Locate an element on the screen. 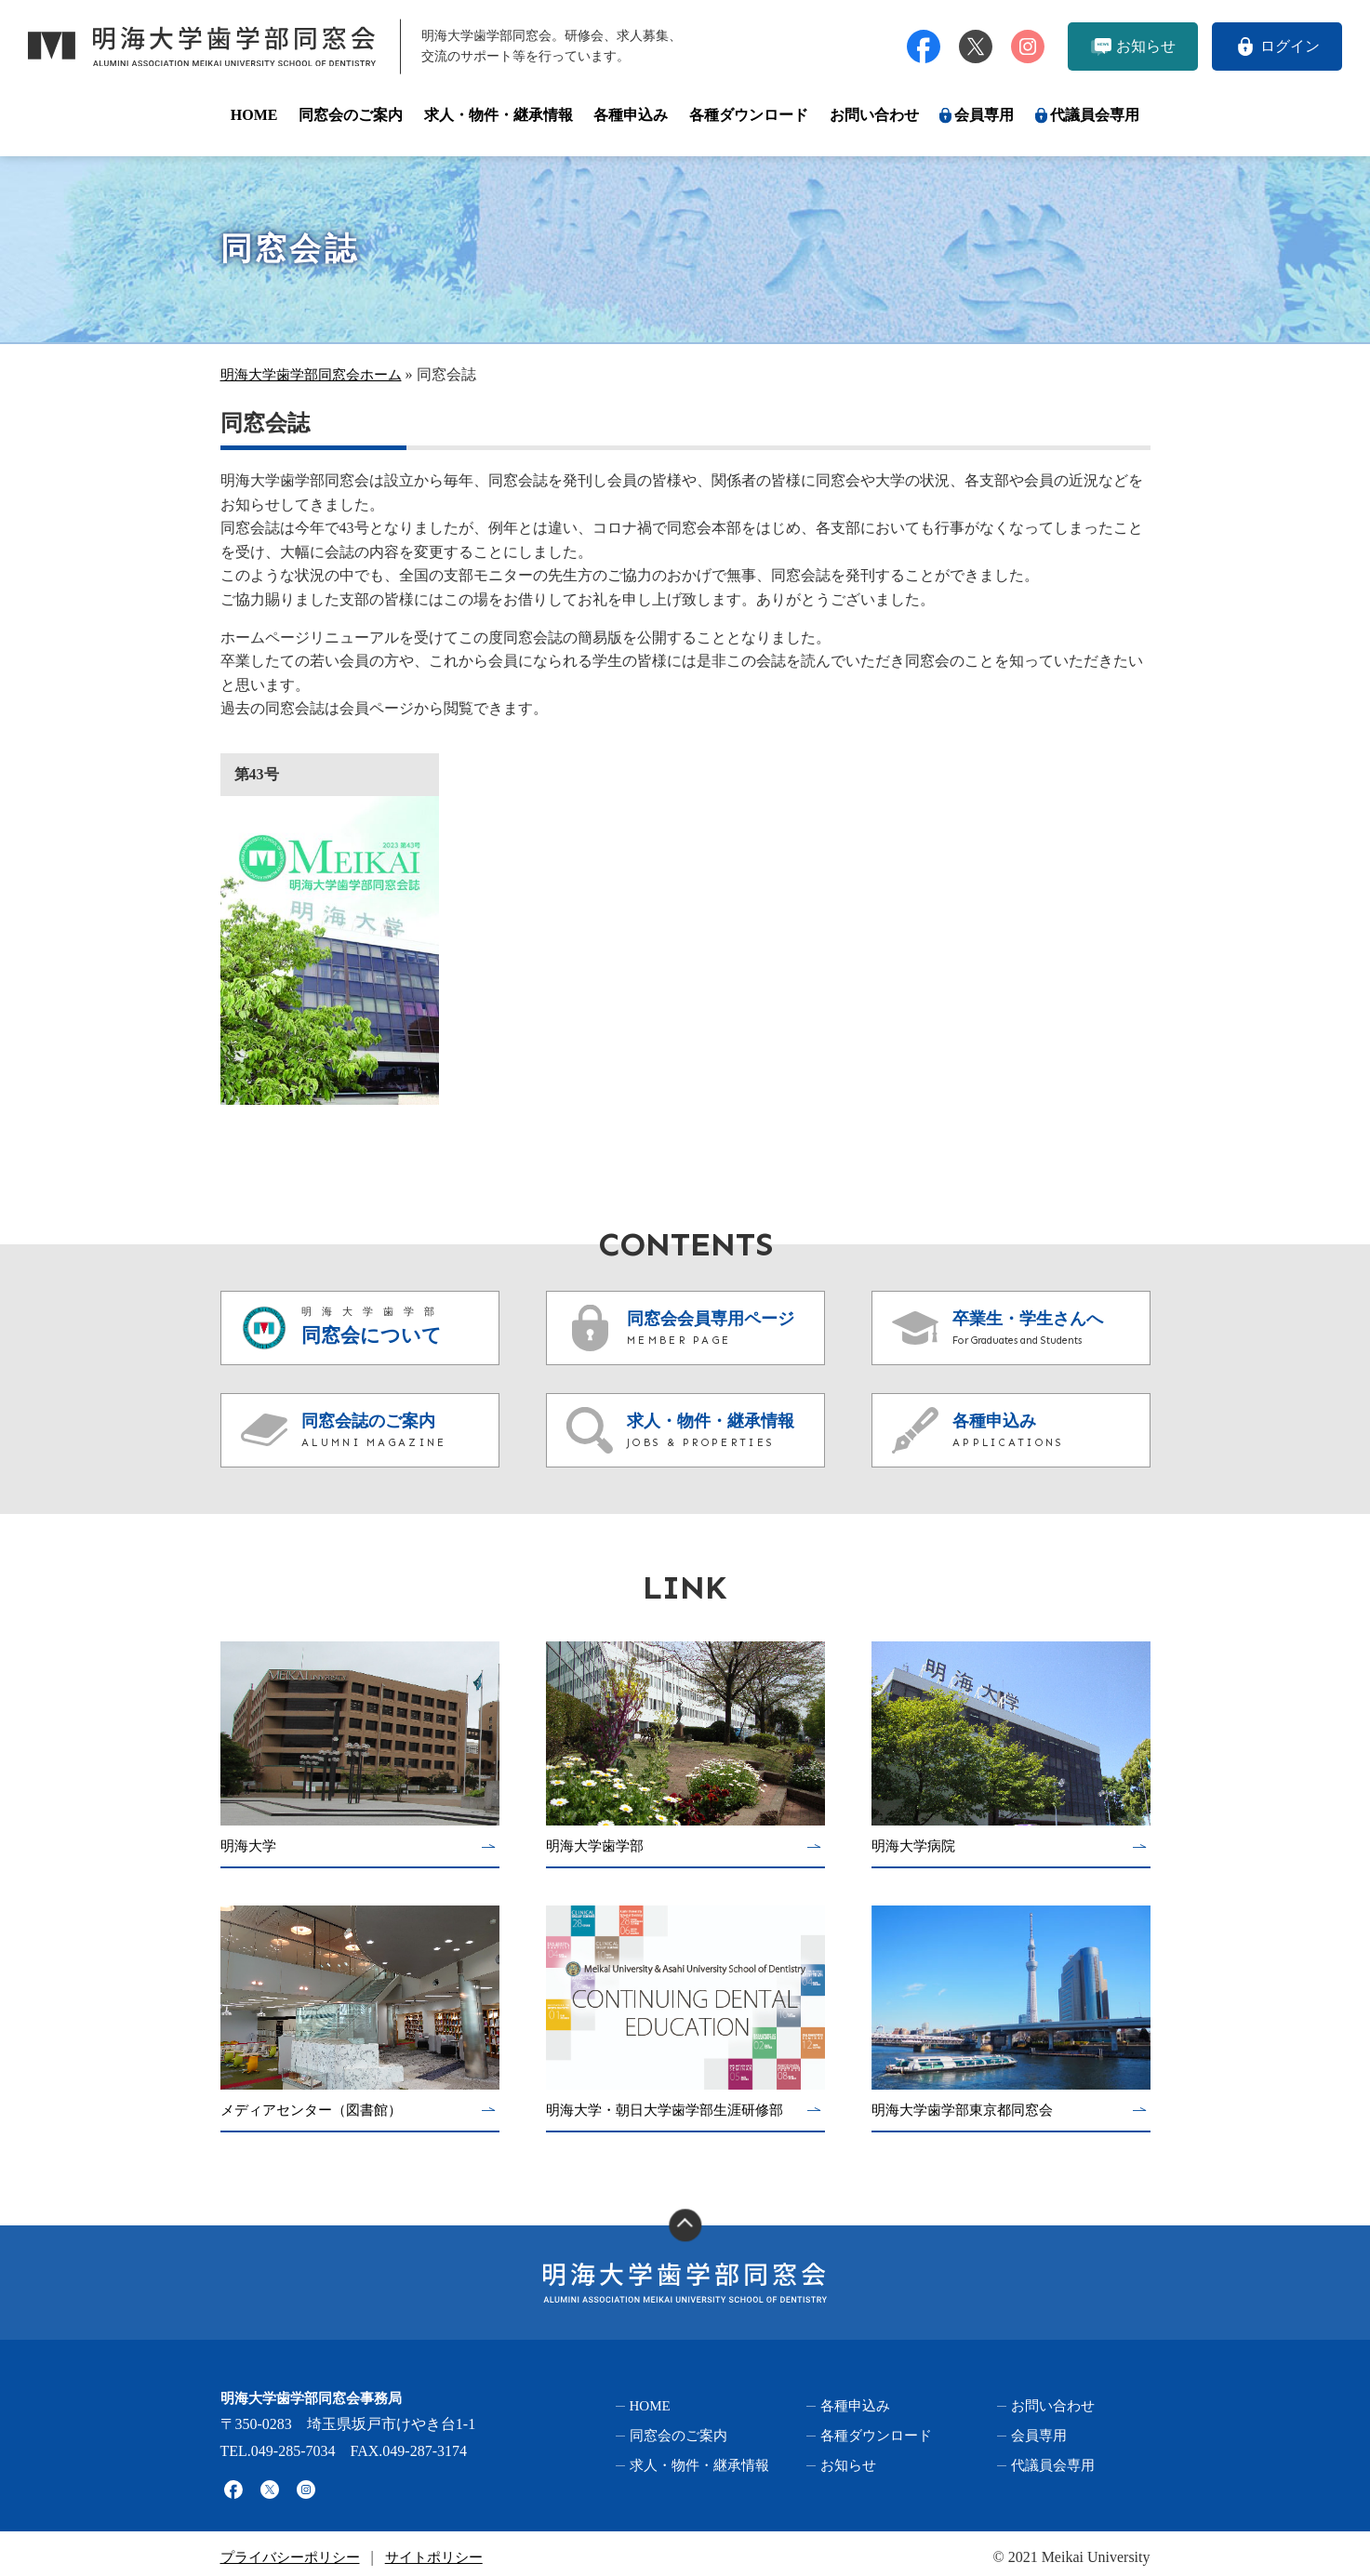 Image resolution: width=1370 pixels, height=2576 pixels. 明海大学歯学部同窓会ホーム is located at coordinates (317, 374).